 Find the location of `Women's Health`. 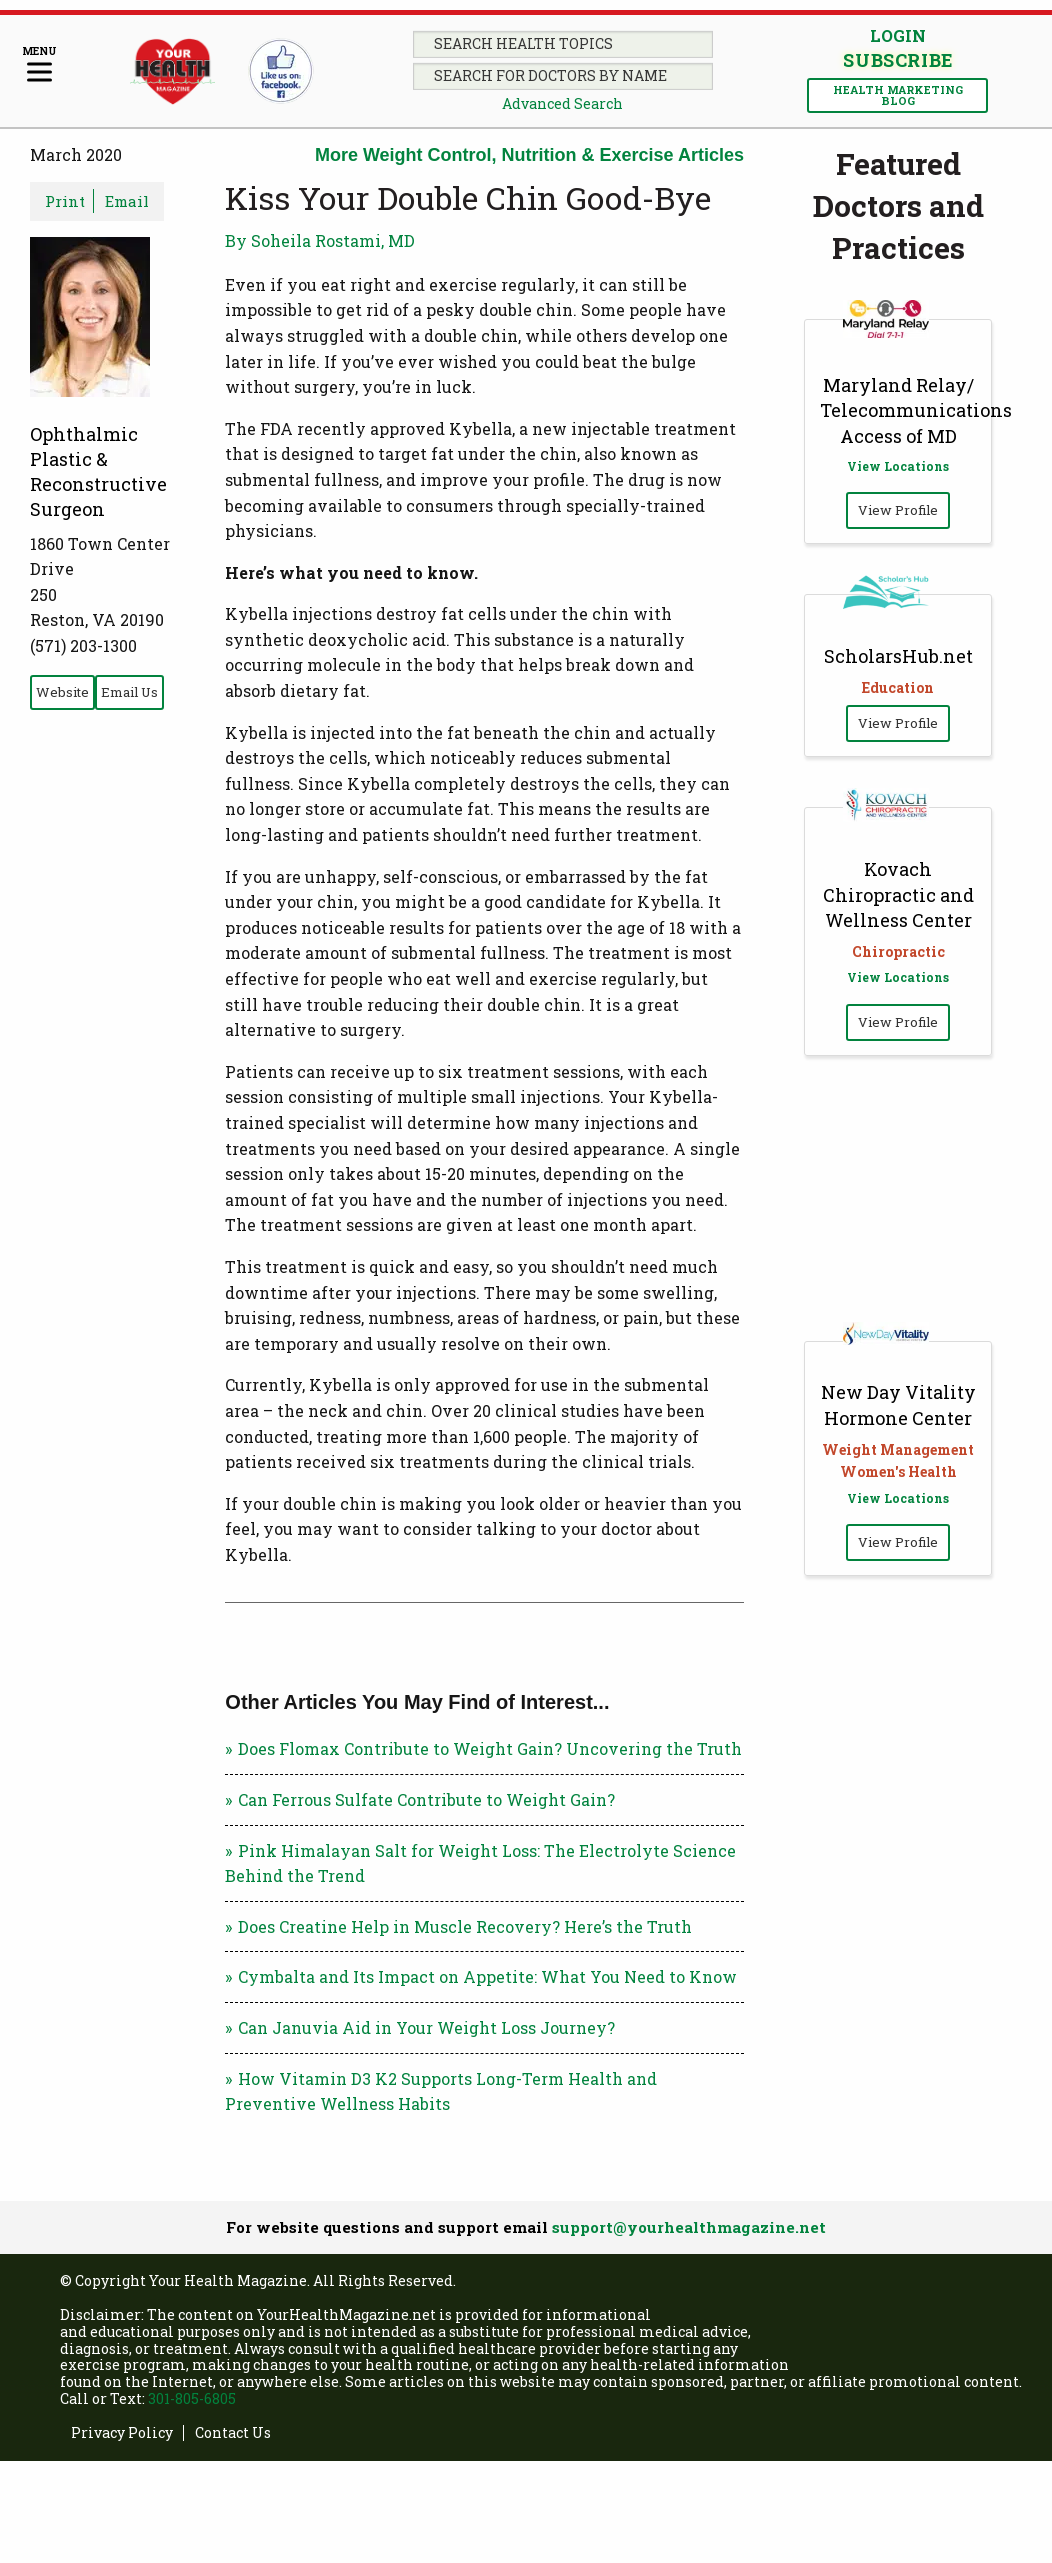

Women's Health is located at coordinates (898, 1471).